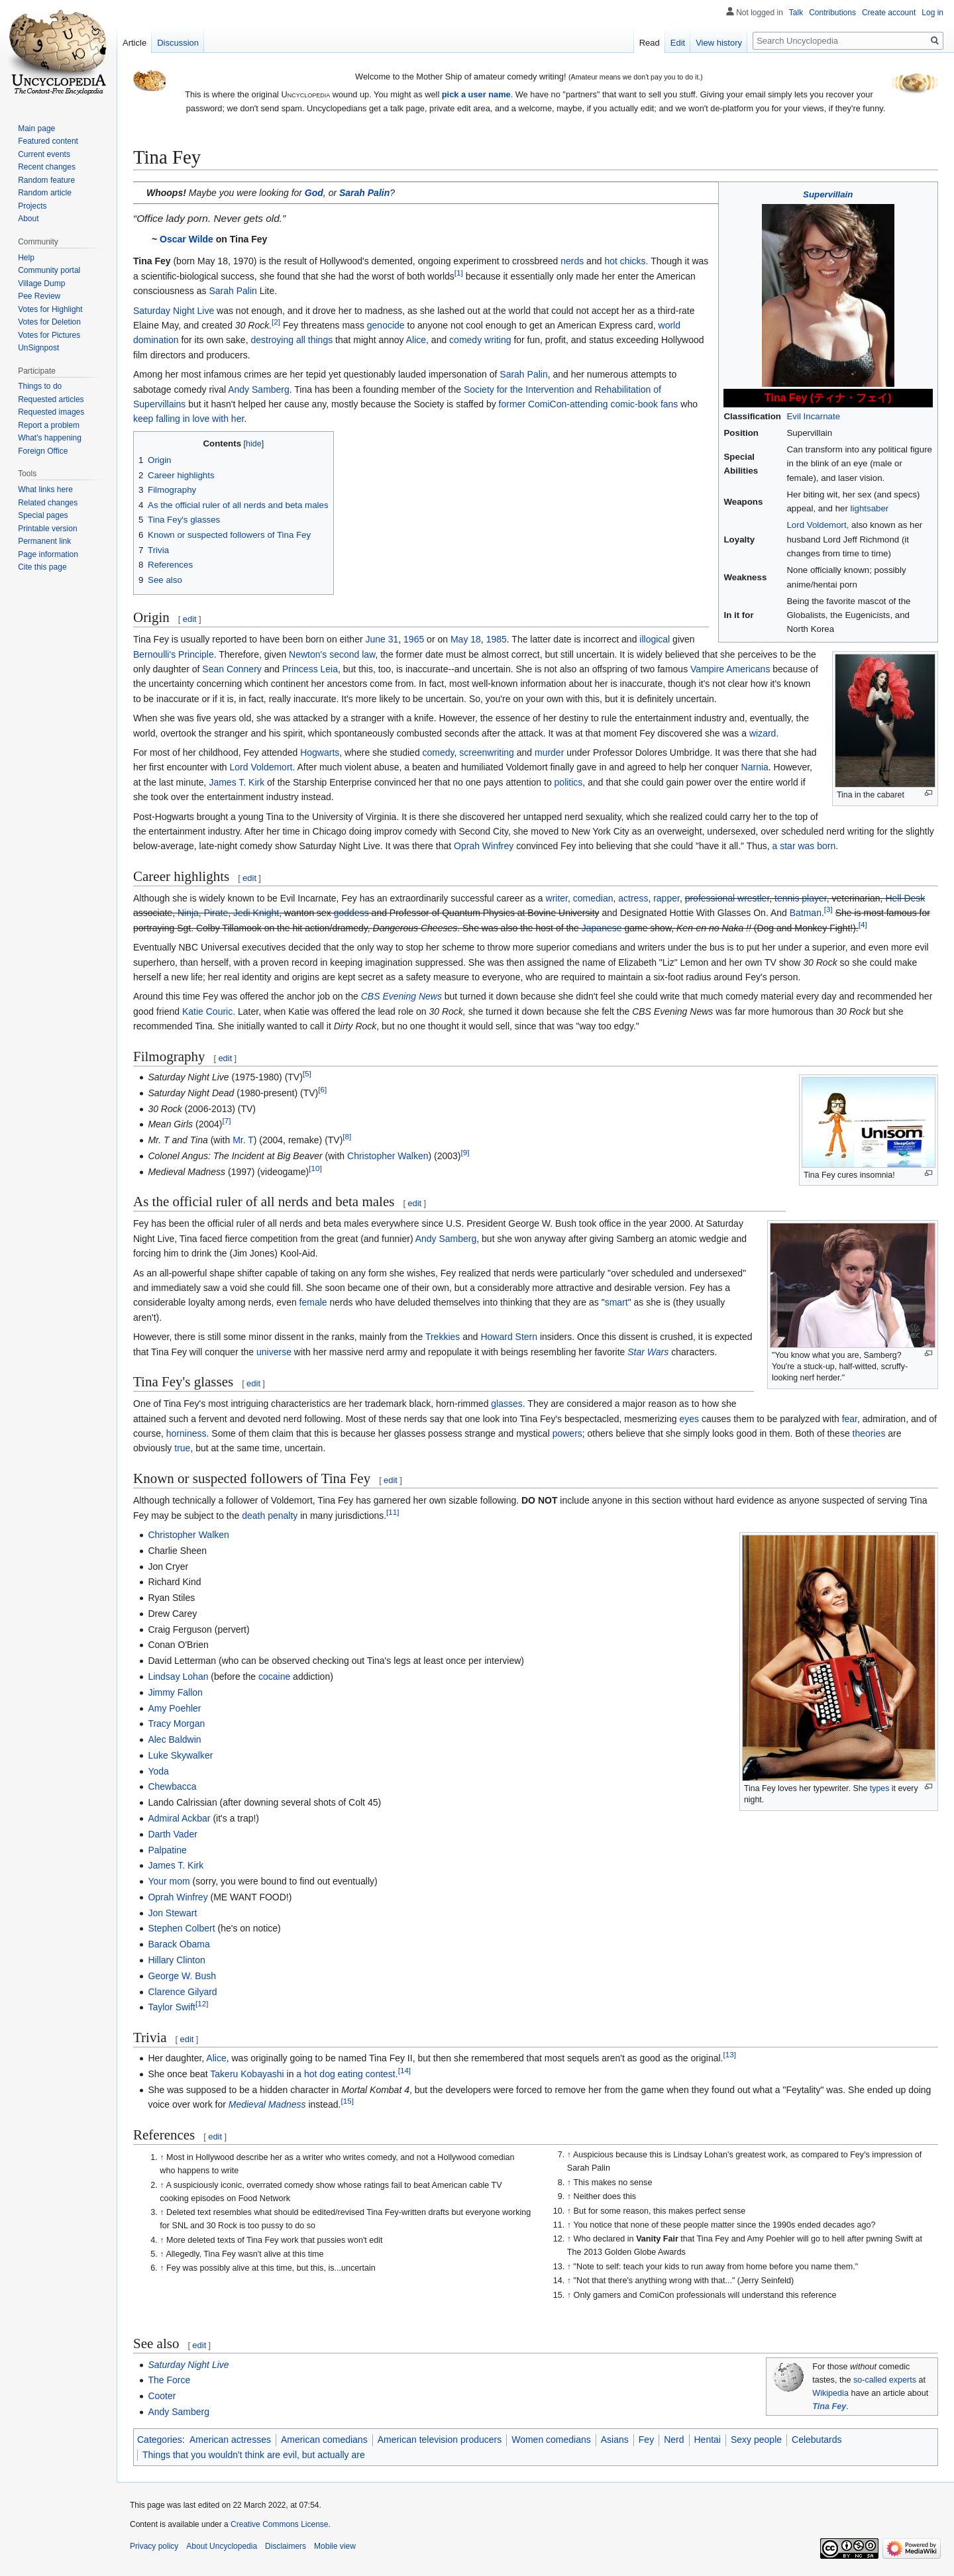  Describe the element at coordinates (588, 404) in the screenshot. I see `former ComiCon-attending comic-book fans` at that location.